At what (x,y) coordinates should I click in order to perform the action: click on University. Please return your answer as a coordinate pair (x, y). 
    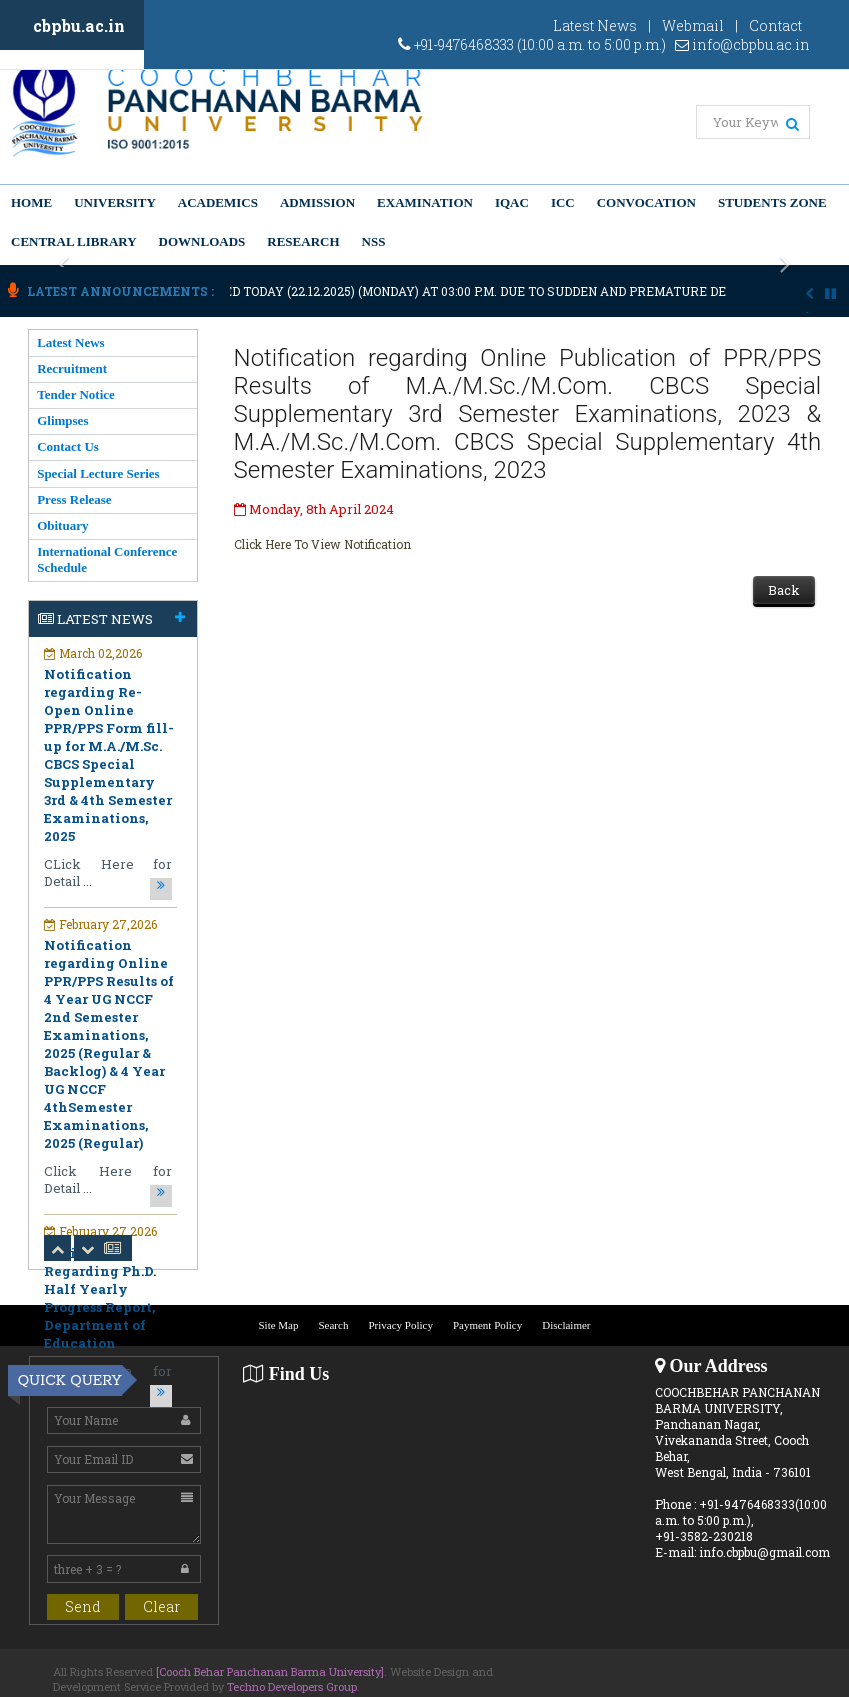
    Looking at the image, I should click on (115, 202).